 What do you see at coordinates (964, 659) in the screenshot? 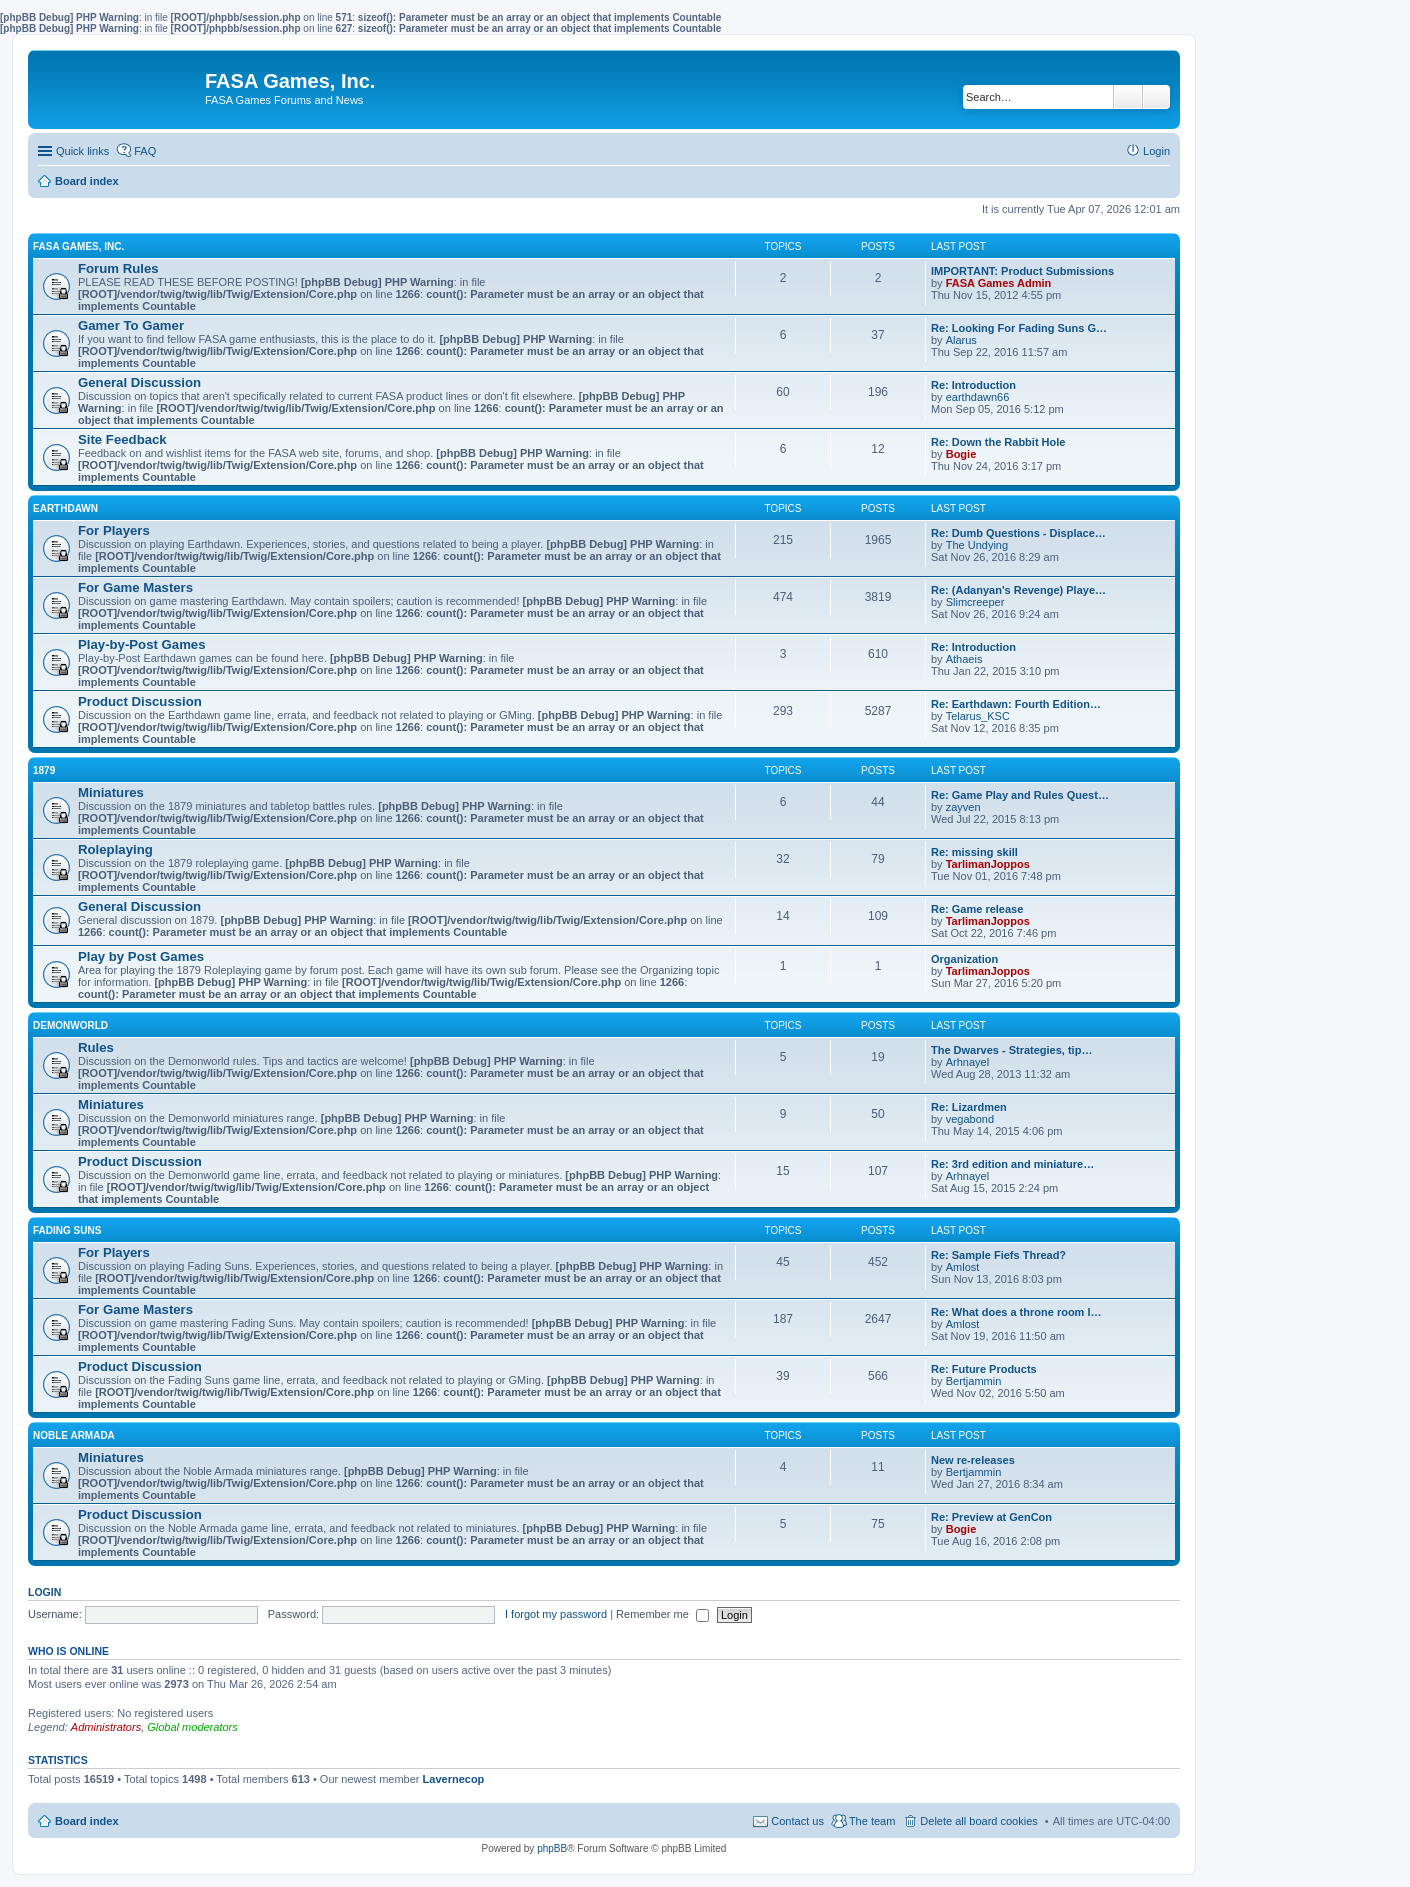
I see `Athaeis` at bounding box center [964, 659].